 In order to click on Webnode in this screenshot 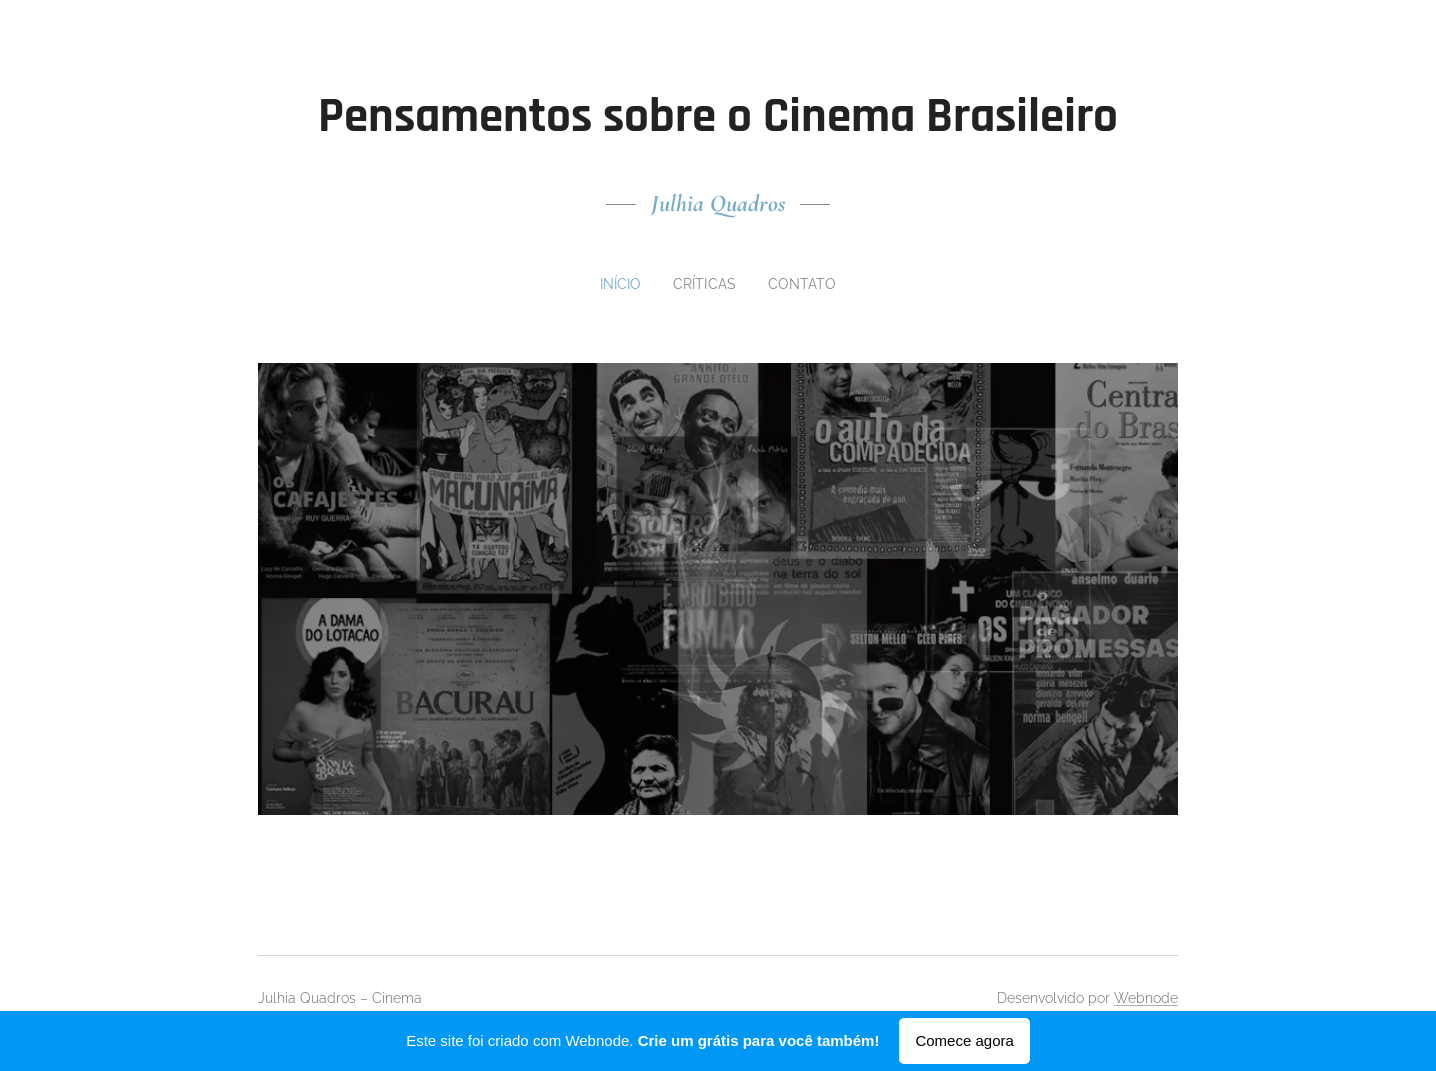, I will do `click(1146, 998)`.